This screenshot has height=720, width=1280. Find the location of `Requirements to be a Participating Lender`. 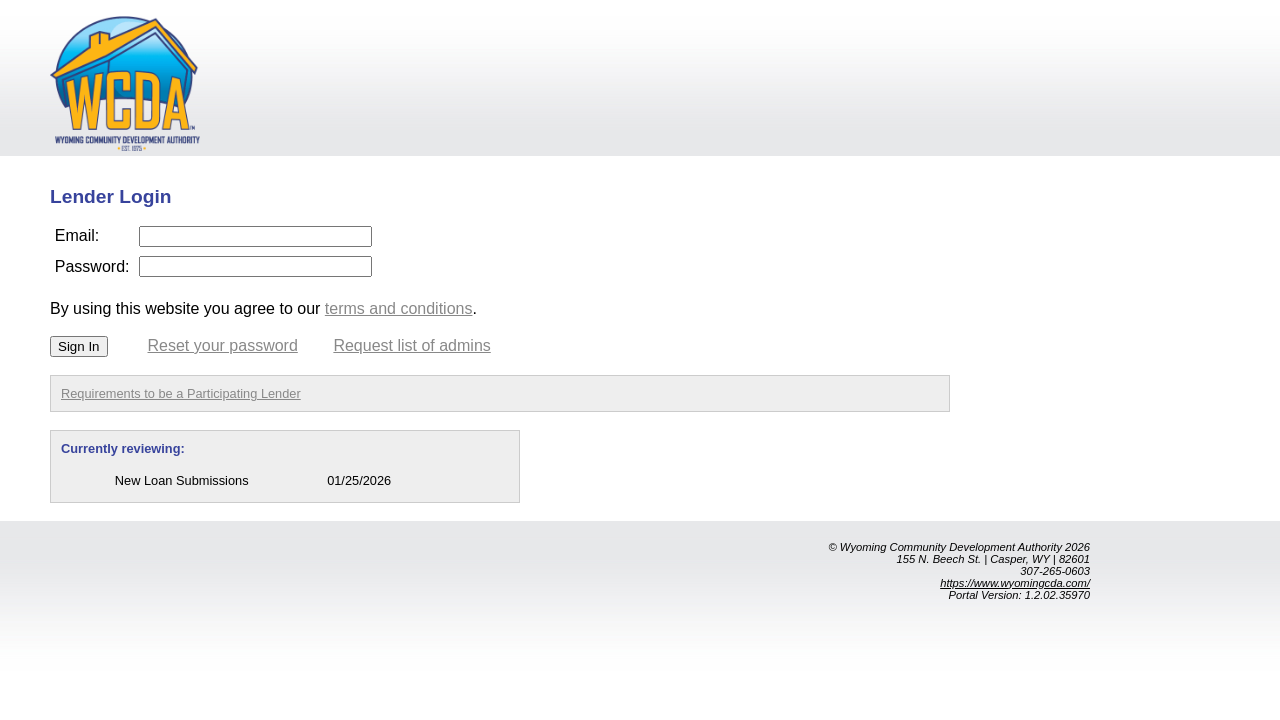

Requirements to be a Participating Lender is located at coordinates (181, 393).